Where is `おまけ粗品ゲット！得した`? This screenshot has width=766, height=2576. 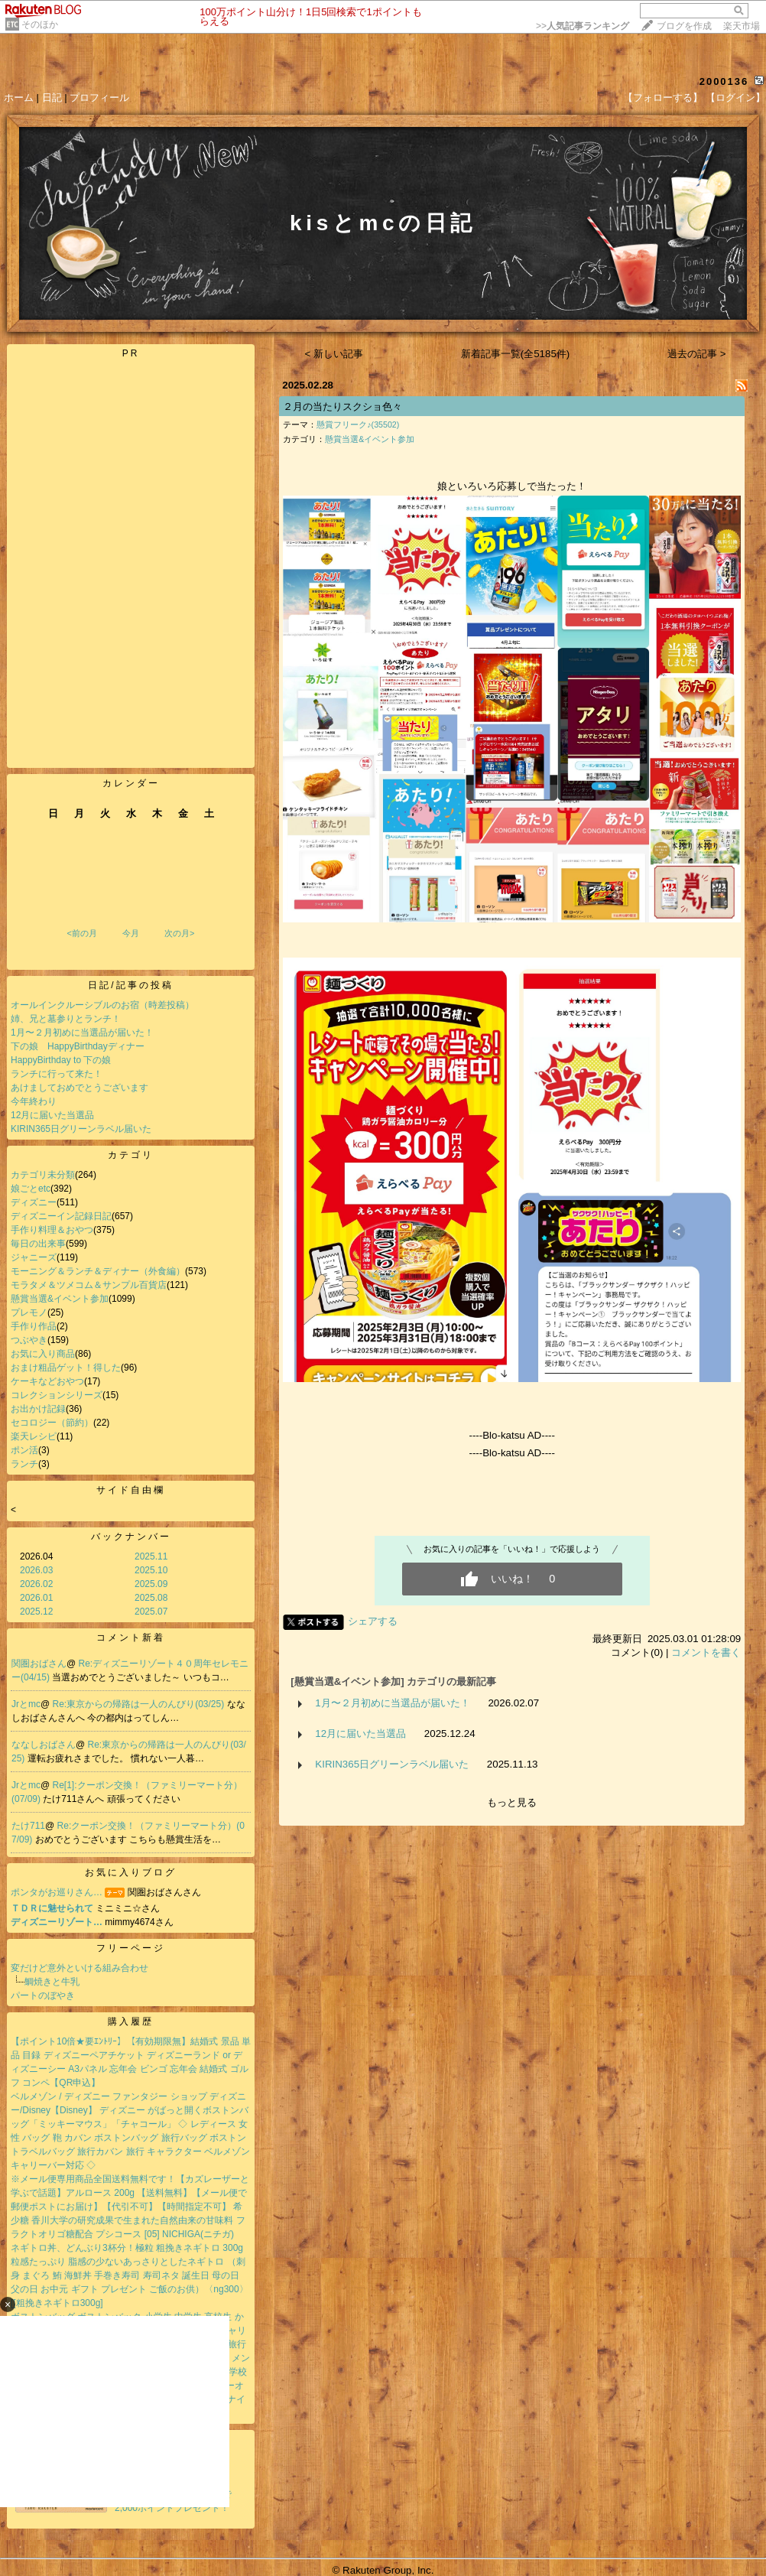
おまけ粗品ゲット！得した is located at coordinates (66, 1367).